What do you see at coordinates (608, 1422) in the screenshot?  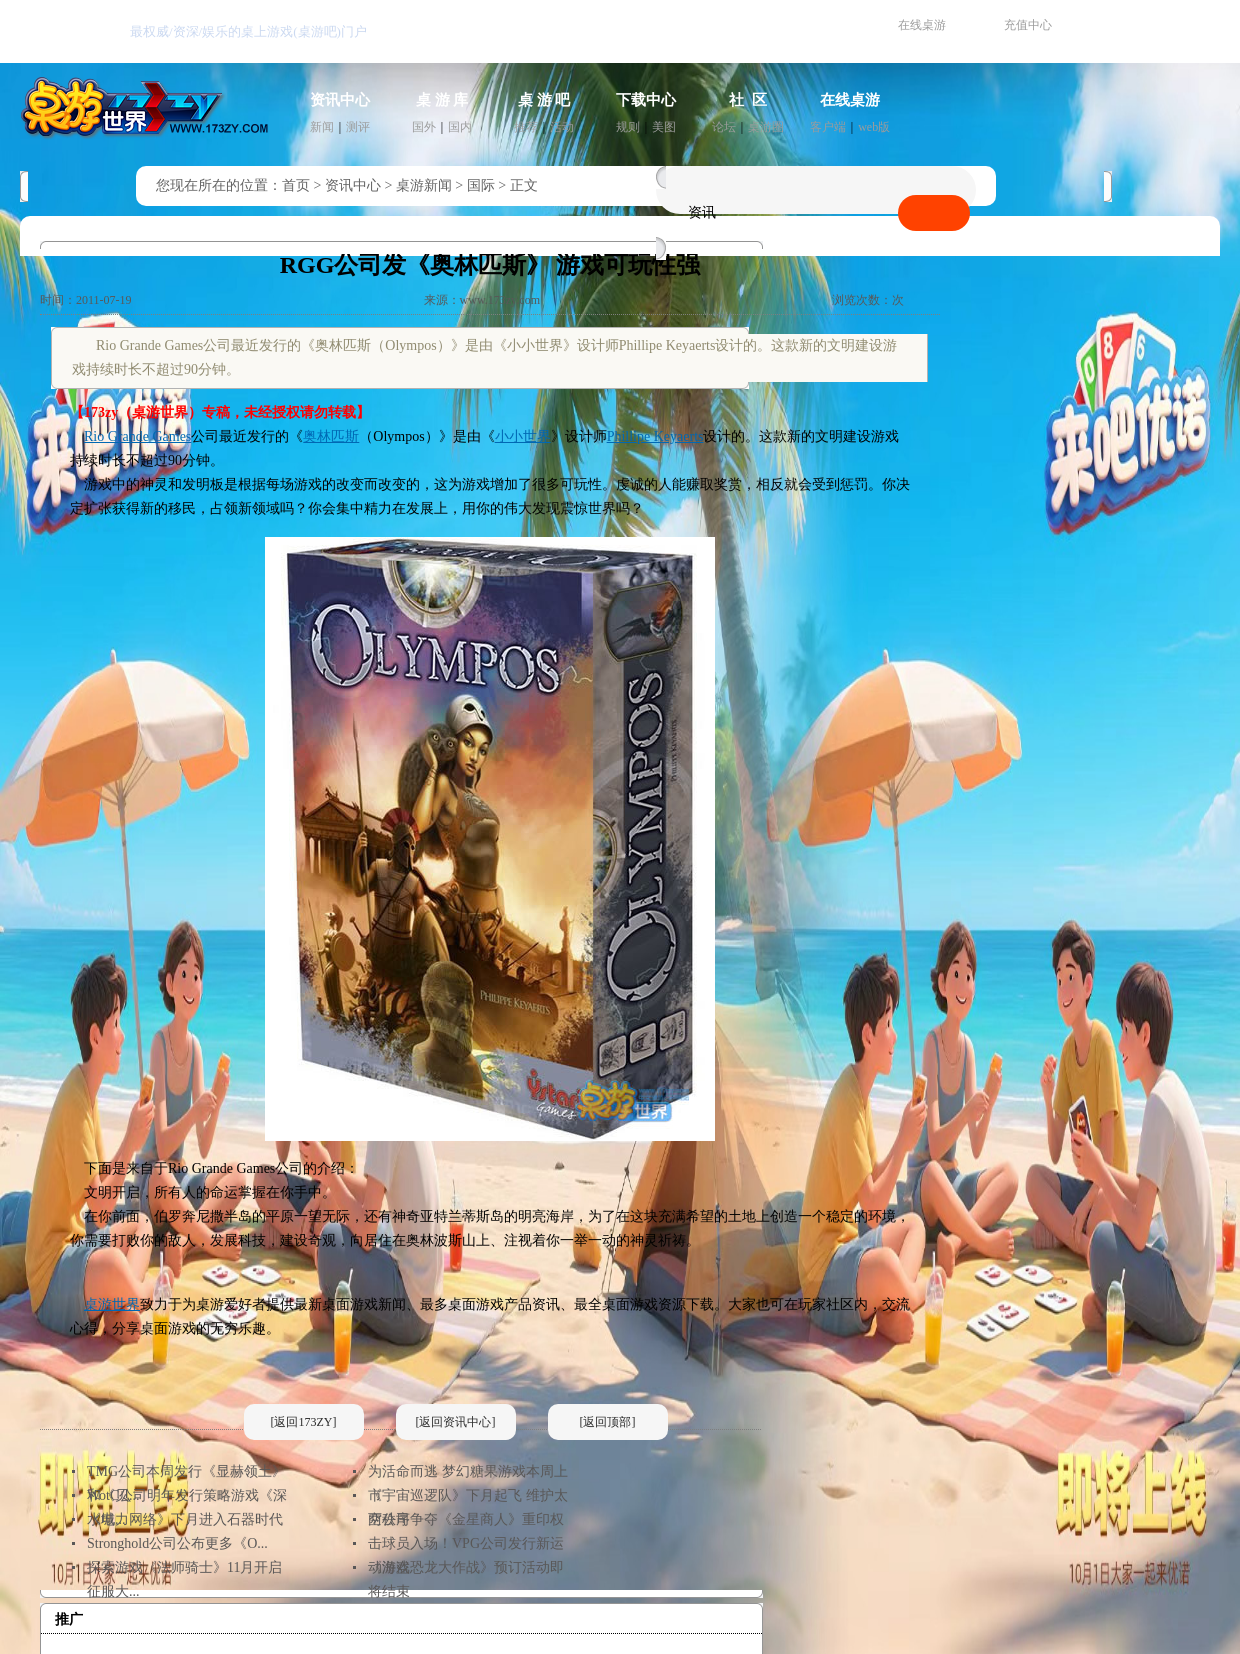 I see `[返回顶部]` at bounding box center [608, 1422].